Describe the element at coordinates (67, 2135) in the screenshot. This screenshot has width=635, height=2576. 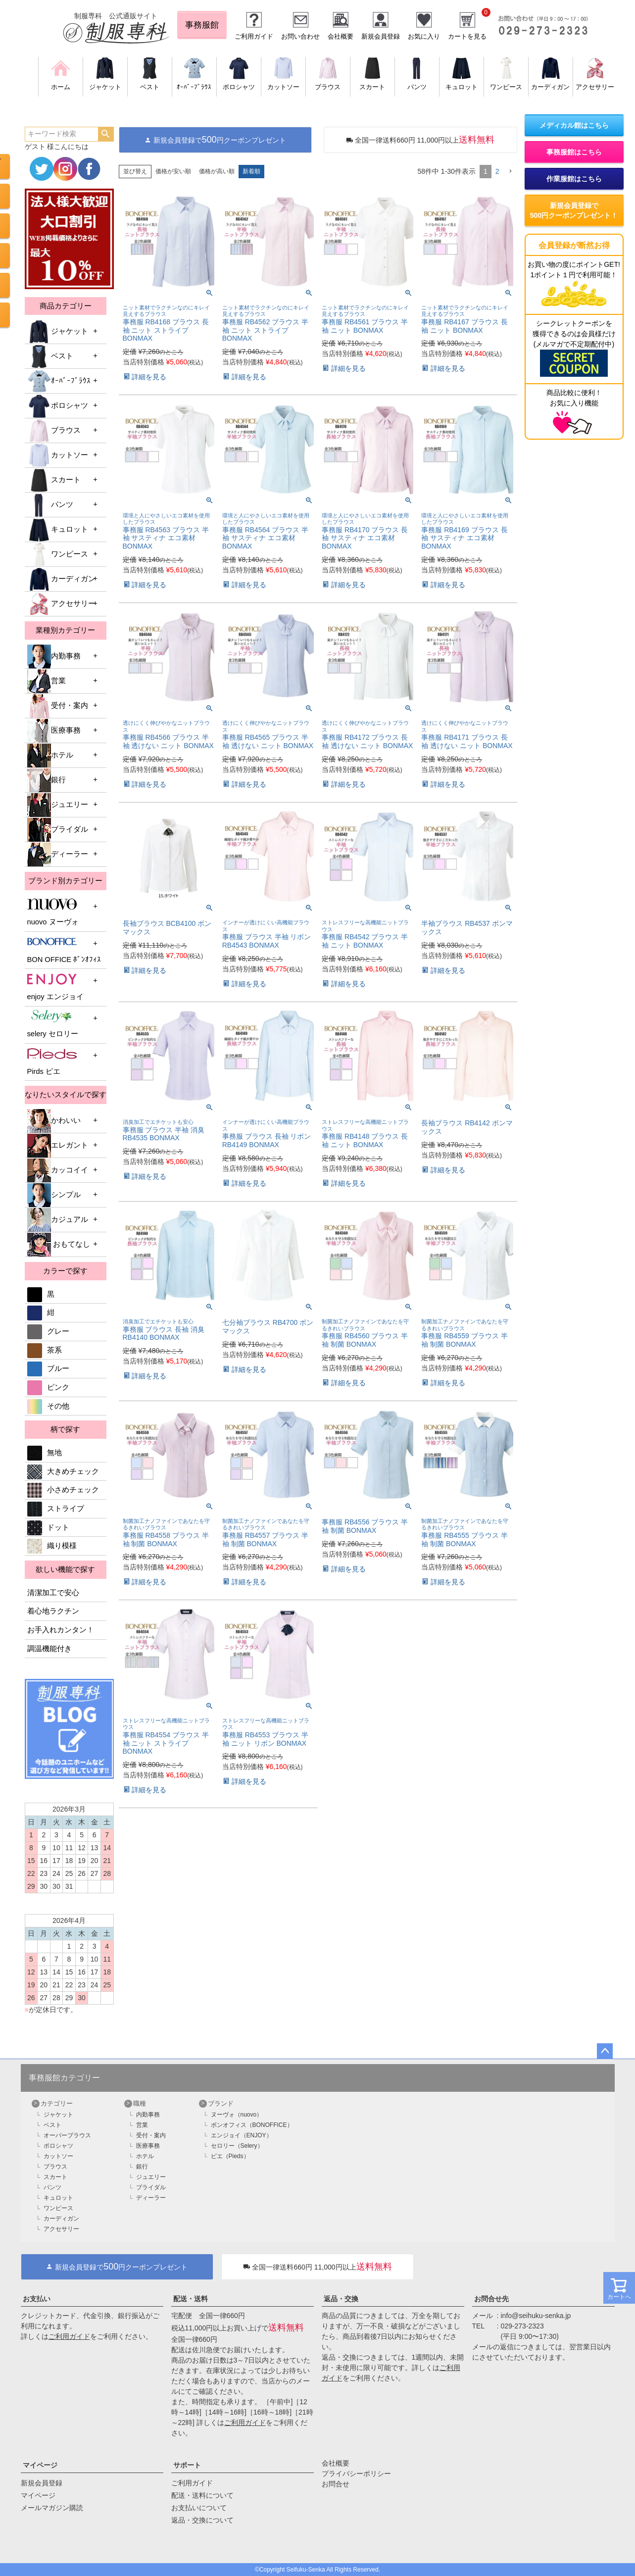
I see `オーバーブラウス` at that location.